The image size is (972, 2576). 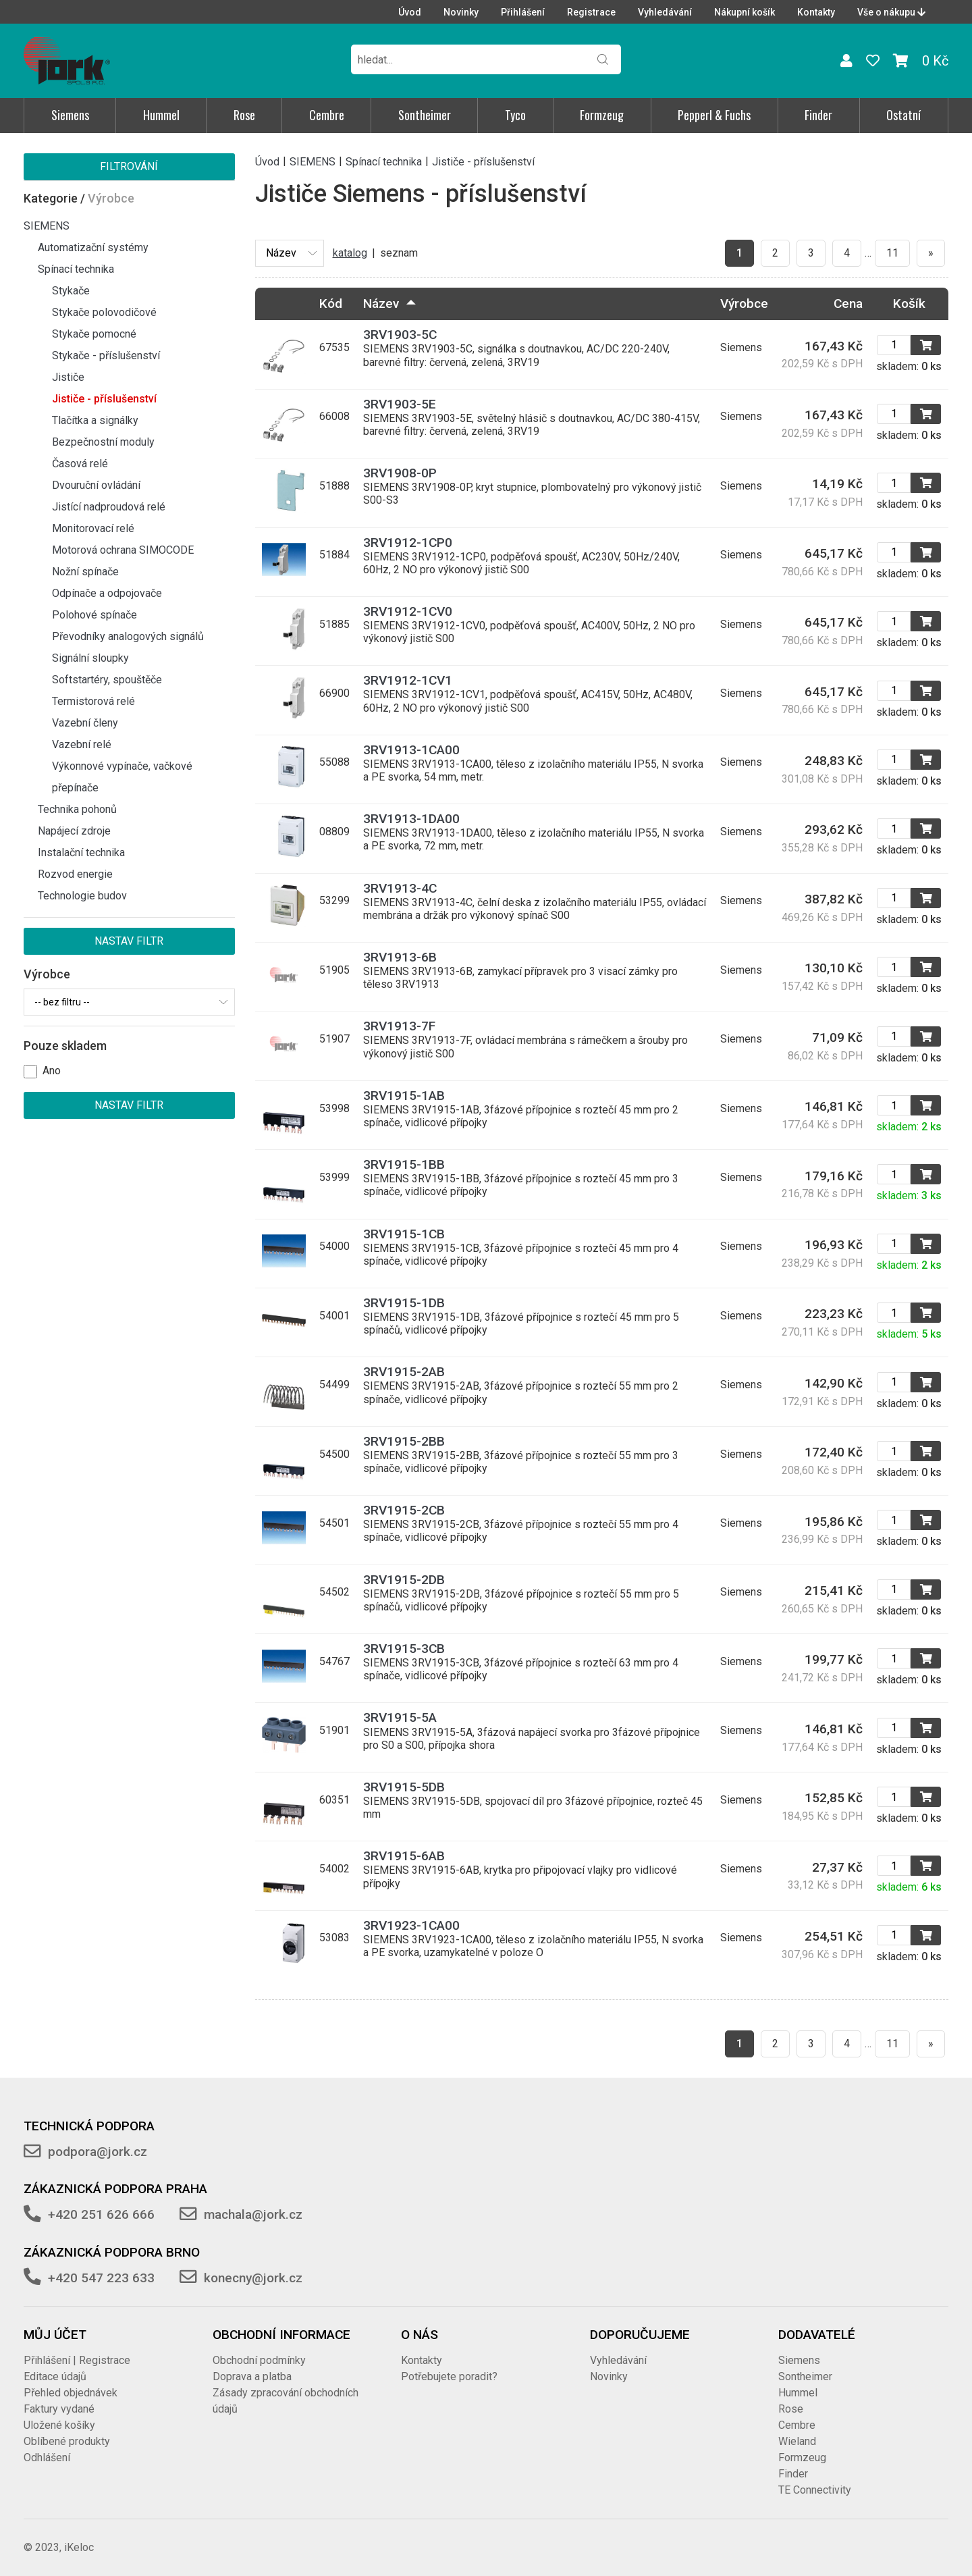 I want to click on 3RV1912-1CV0, so click(x=407, y=611).